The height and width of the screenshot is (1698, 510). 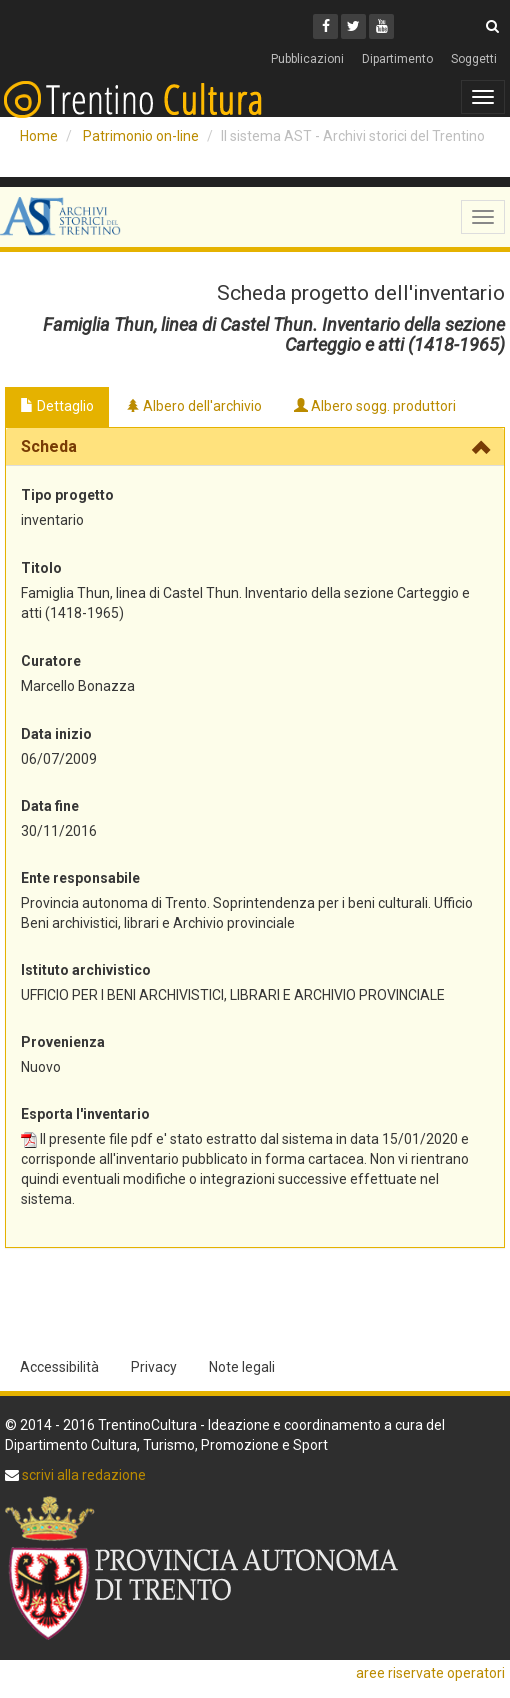 I want to click on Titolo, so click(x=41, y=568).